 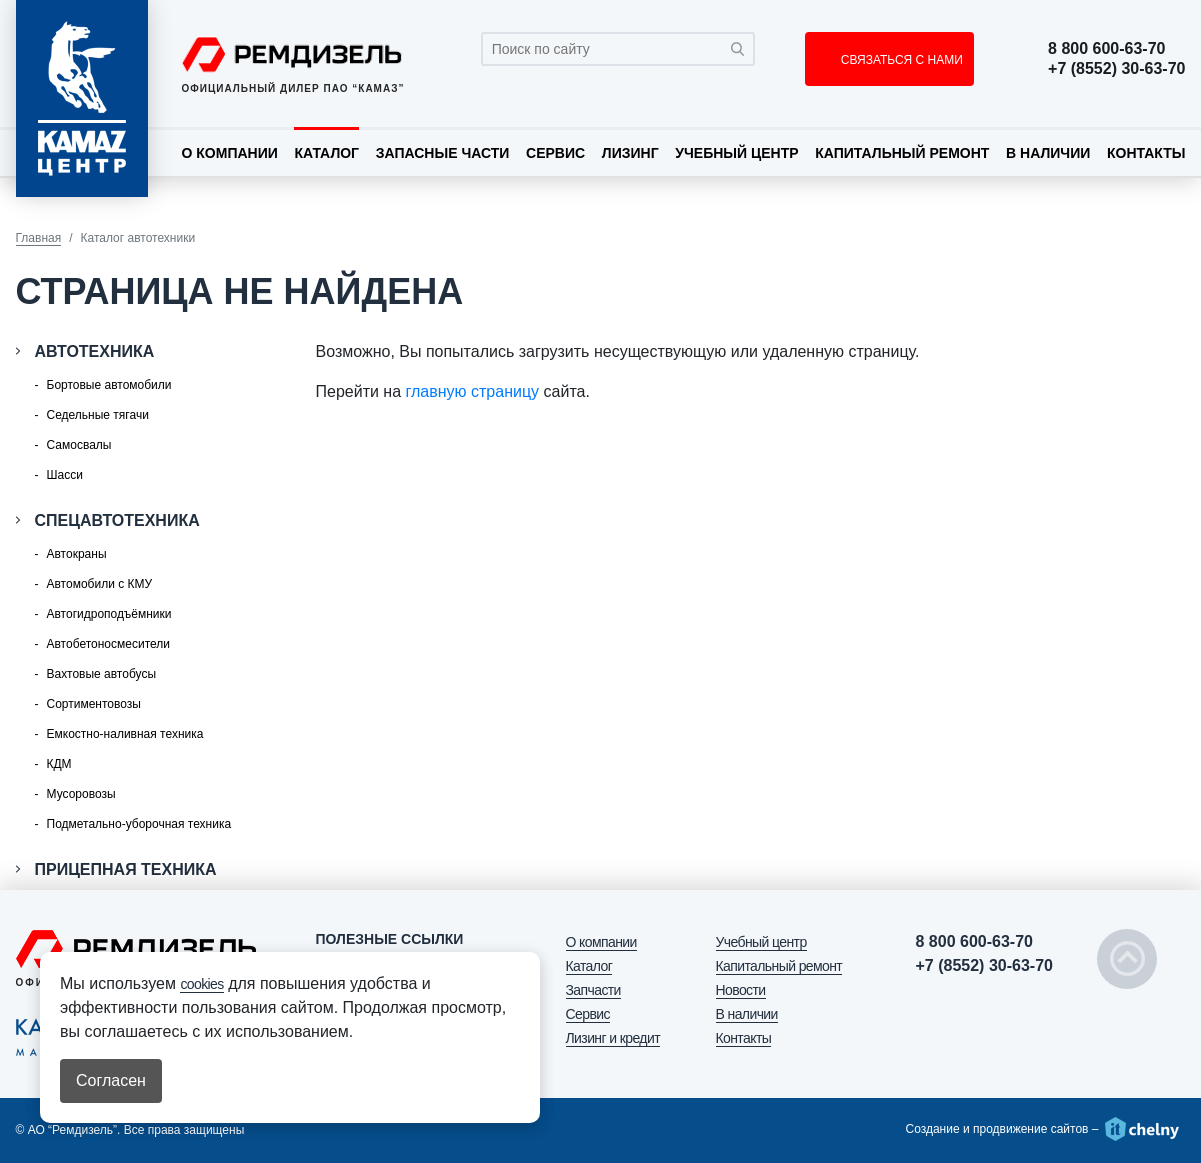 I want to click on В наличии, so click(x=1048, y=153).